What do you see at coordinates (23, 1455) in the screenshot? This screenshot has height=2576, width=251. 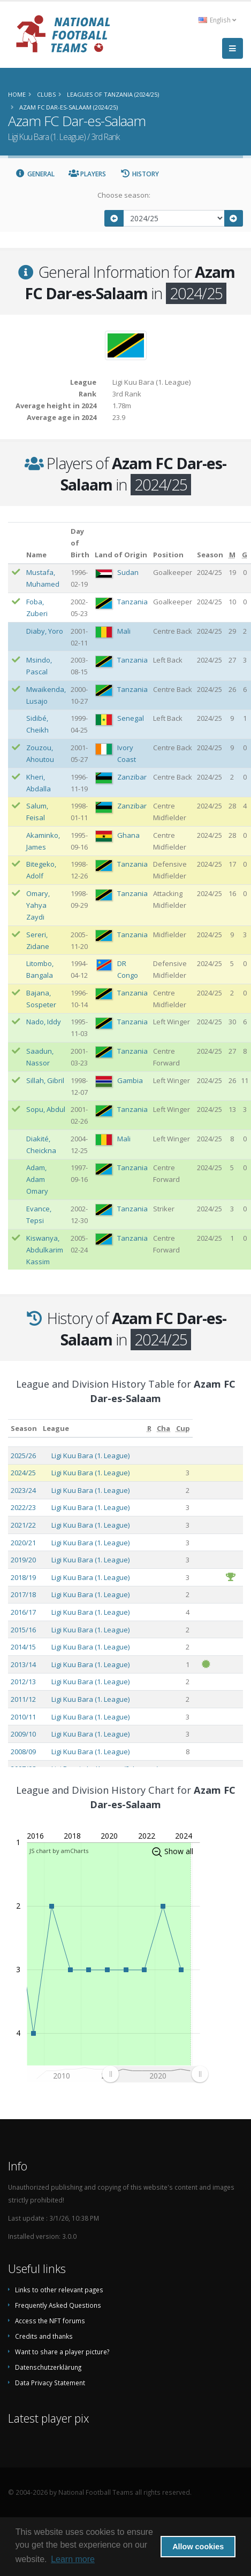 I see `2025/26` at bounding box center [23, 1455].